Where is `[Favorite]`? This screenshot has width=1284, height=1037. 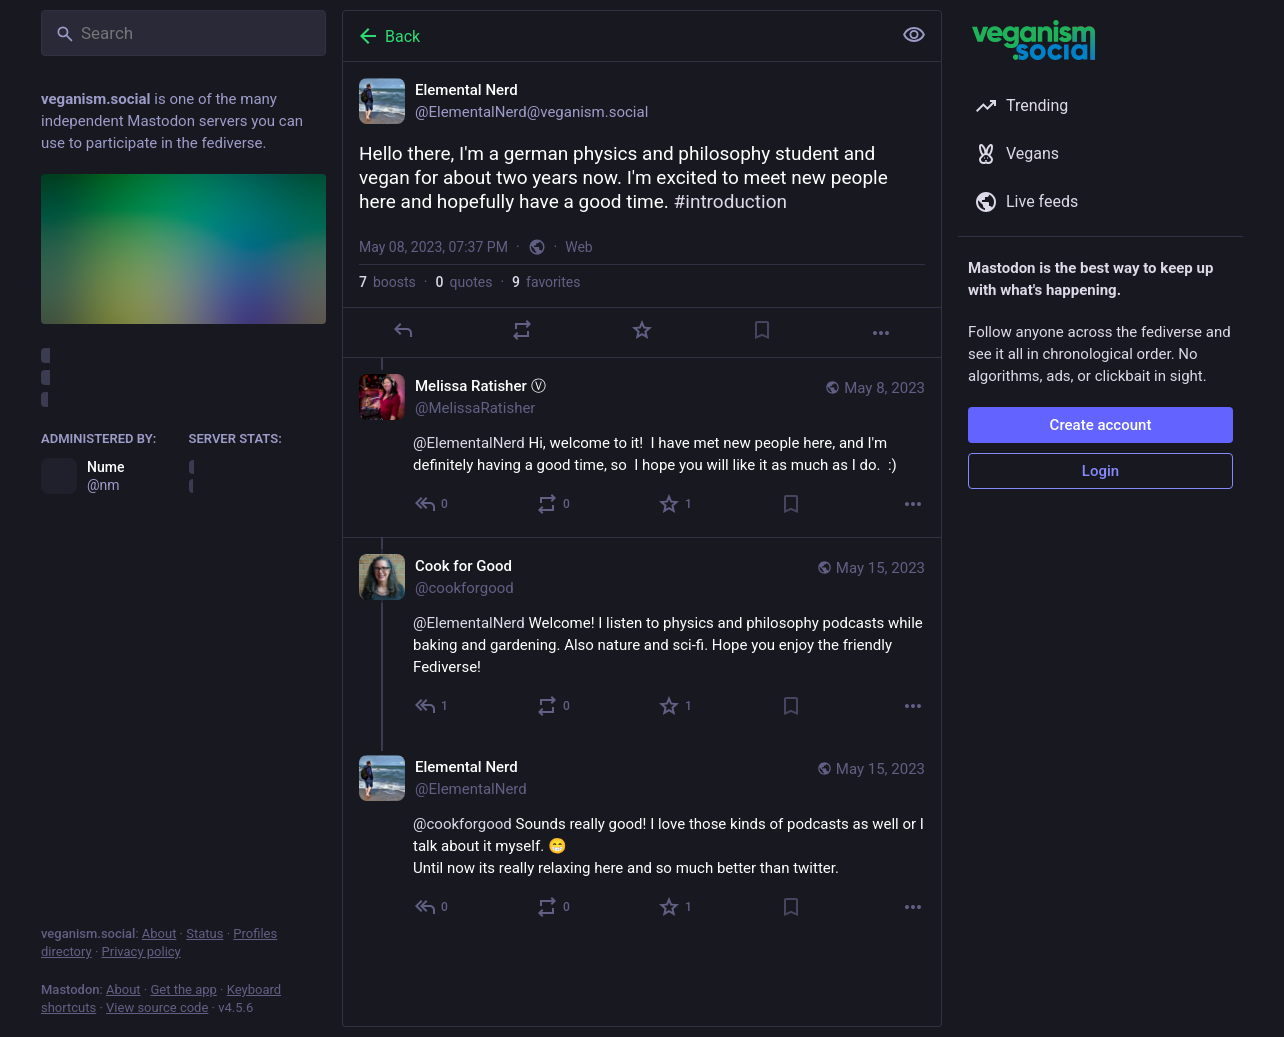
[Favorite] is located at coordinates (642, 330).